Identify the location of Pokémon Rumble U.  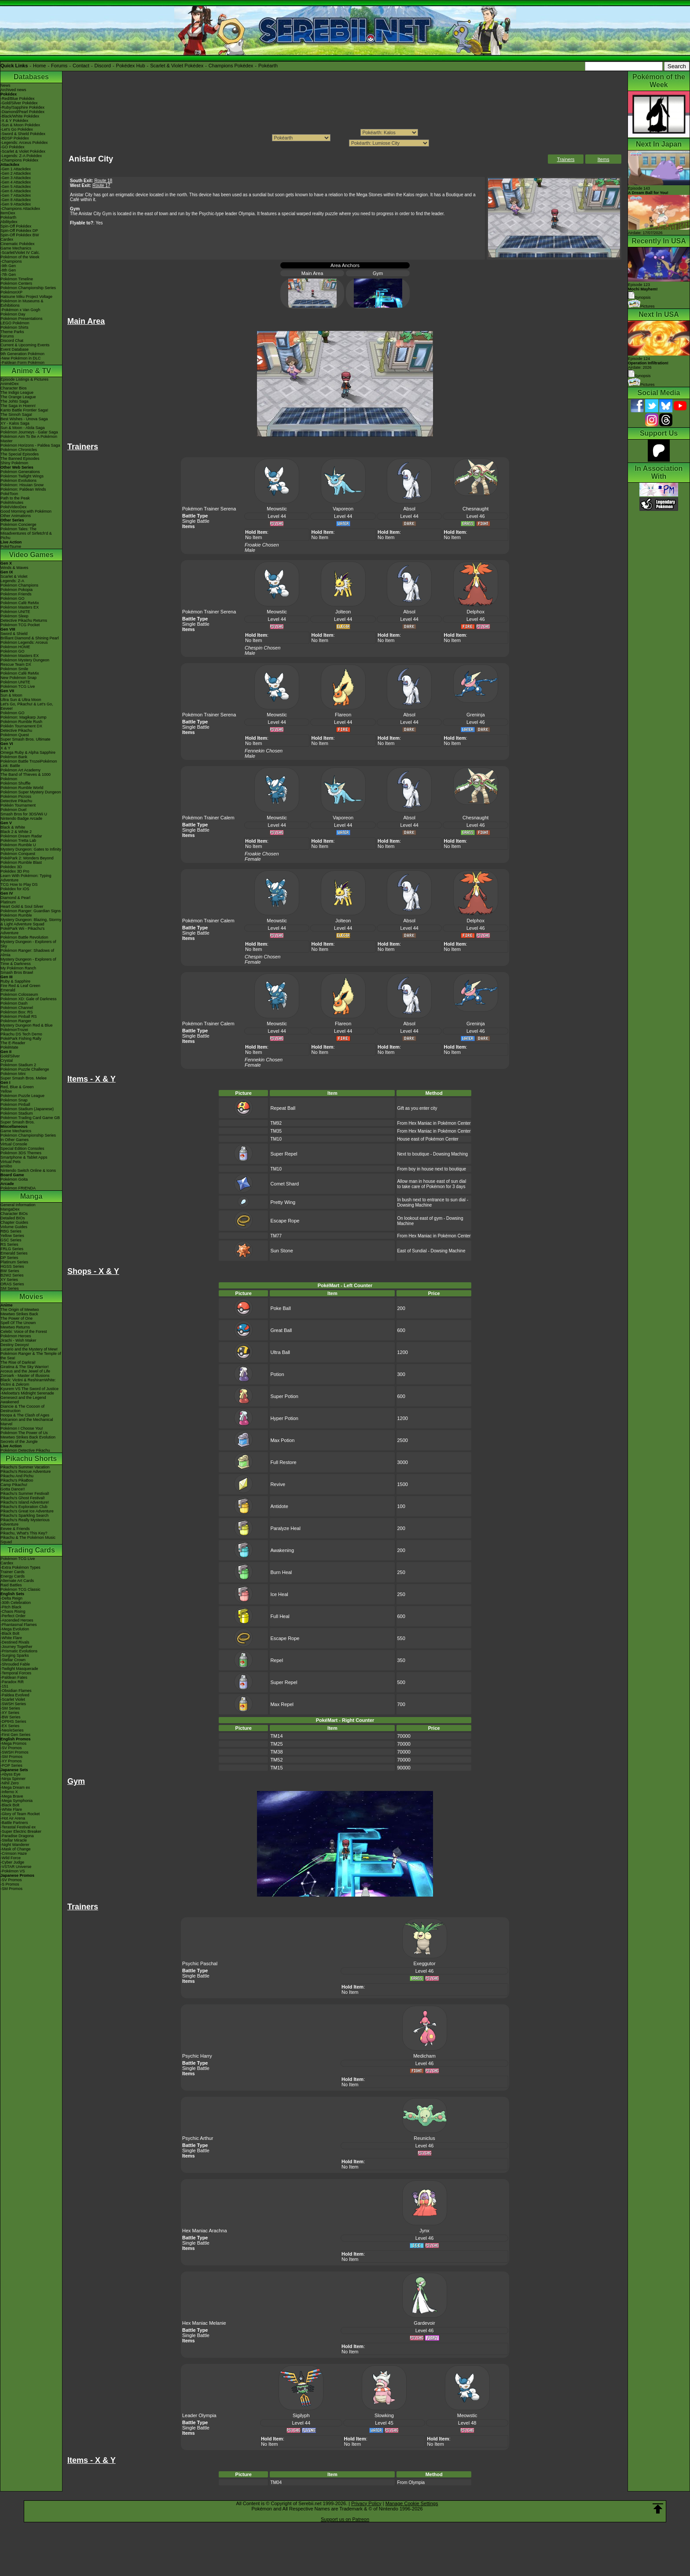
(18, 845).